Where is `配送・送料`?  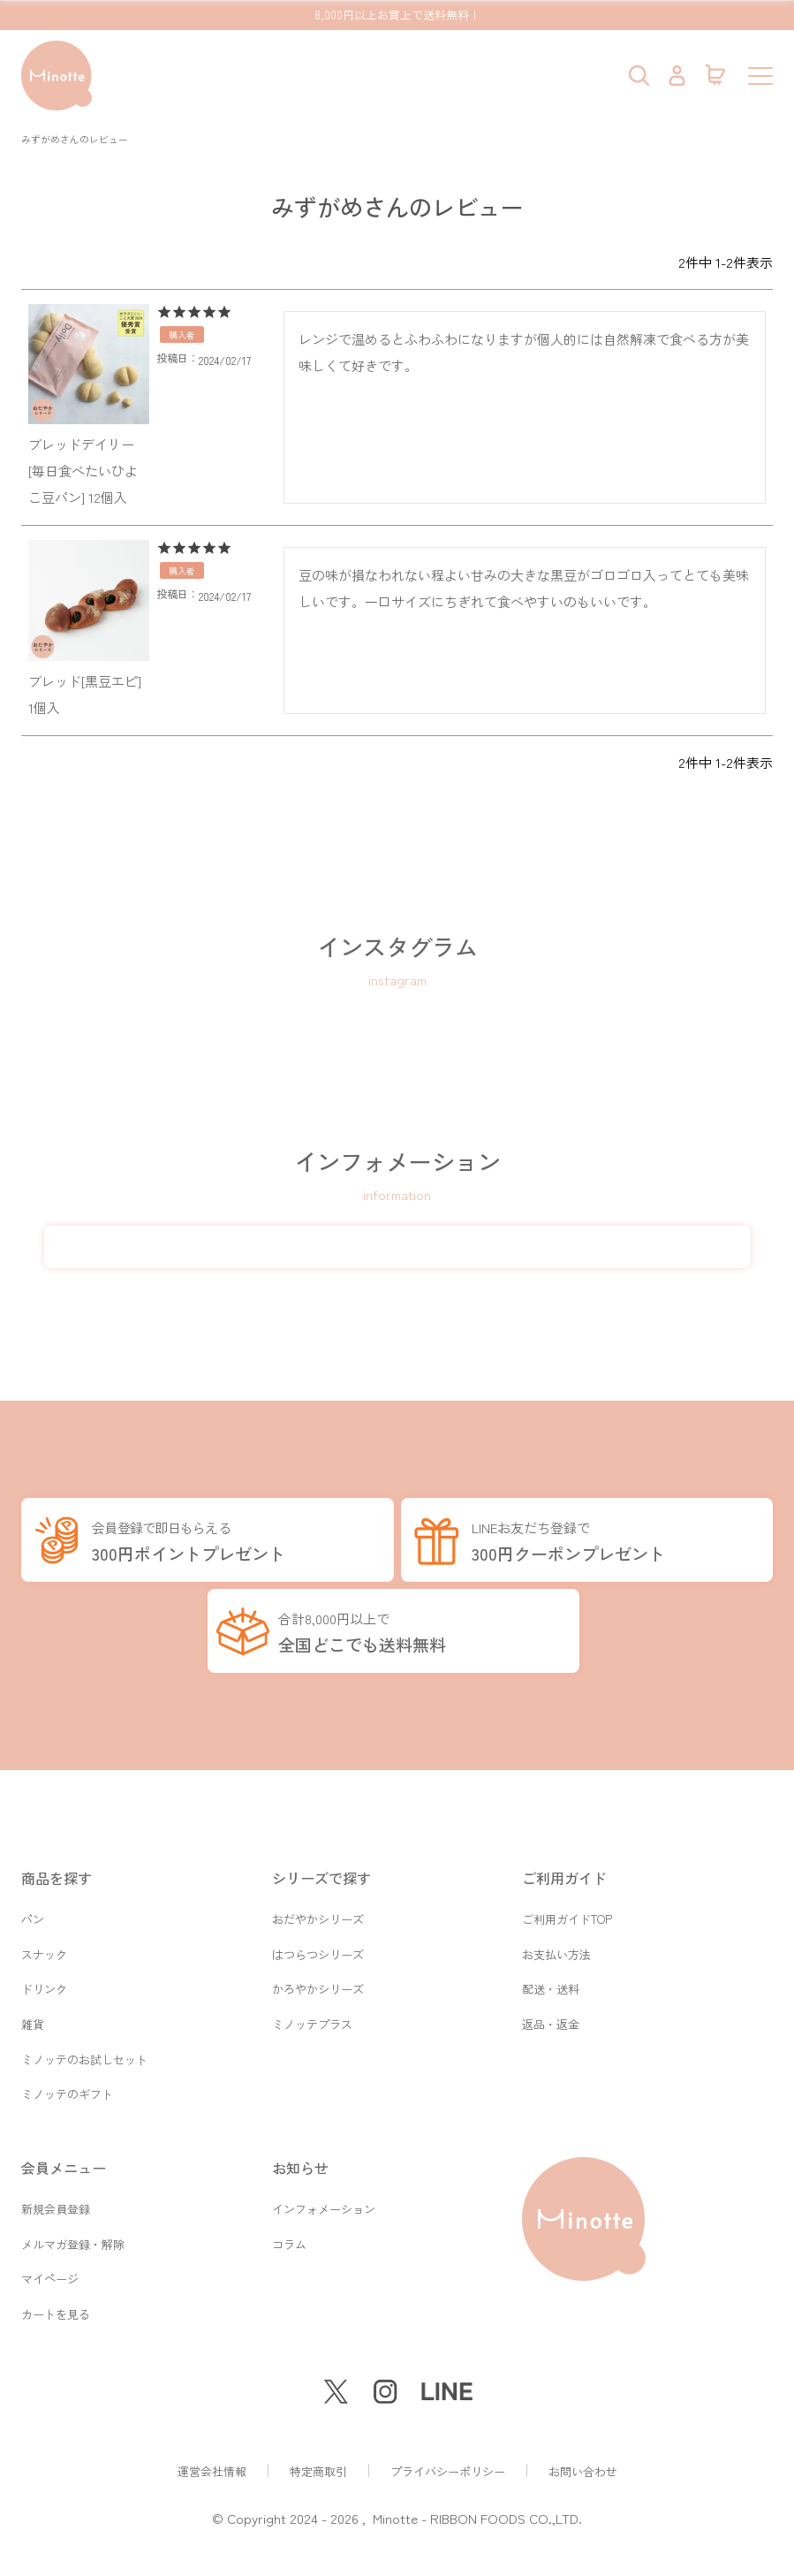
配送・送料 is located at coordinates (550, 1973).